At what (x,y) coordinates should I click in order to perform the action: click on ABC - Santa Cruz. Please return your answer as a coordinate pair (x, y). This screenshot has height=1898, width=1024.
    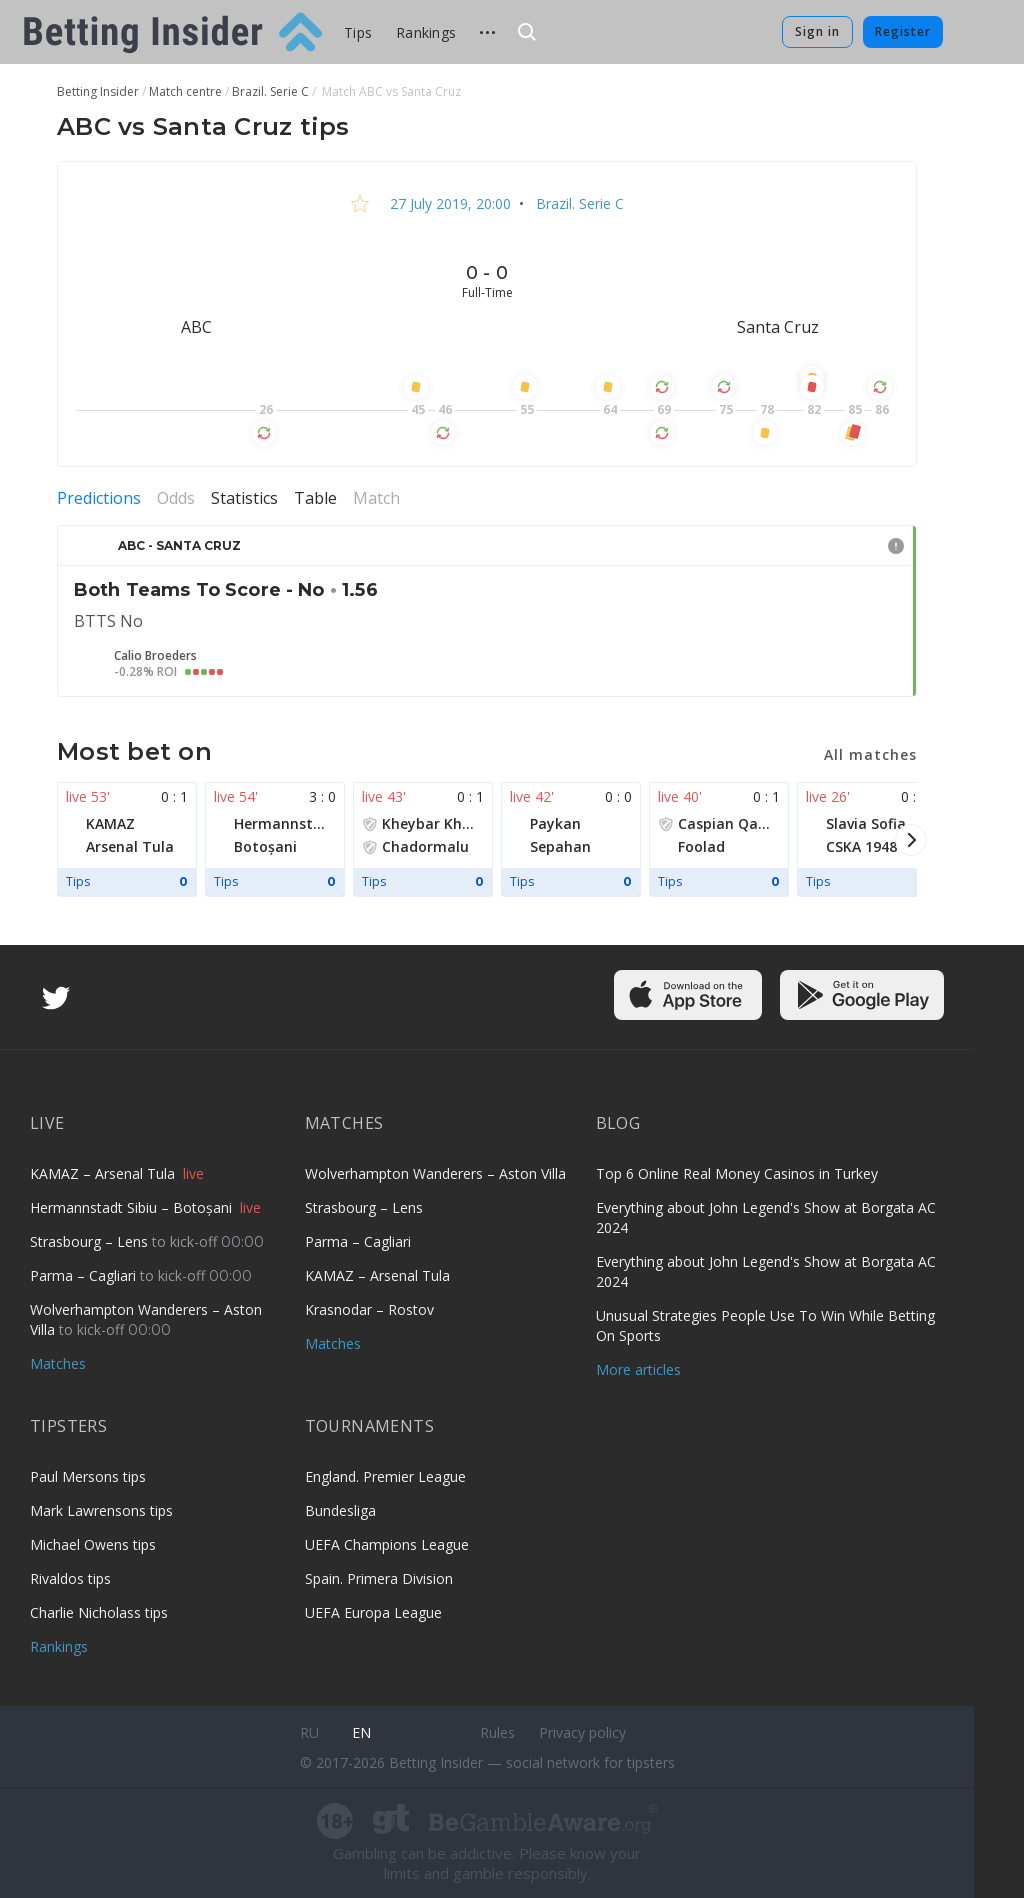
    Looking at the image, I should click on (179, 545).